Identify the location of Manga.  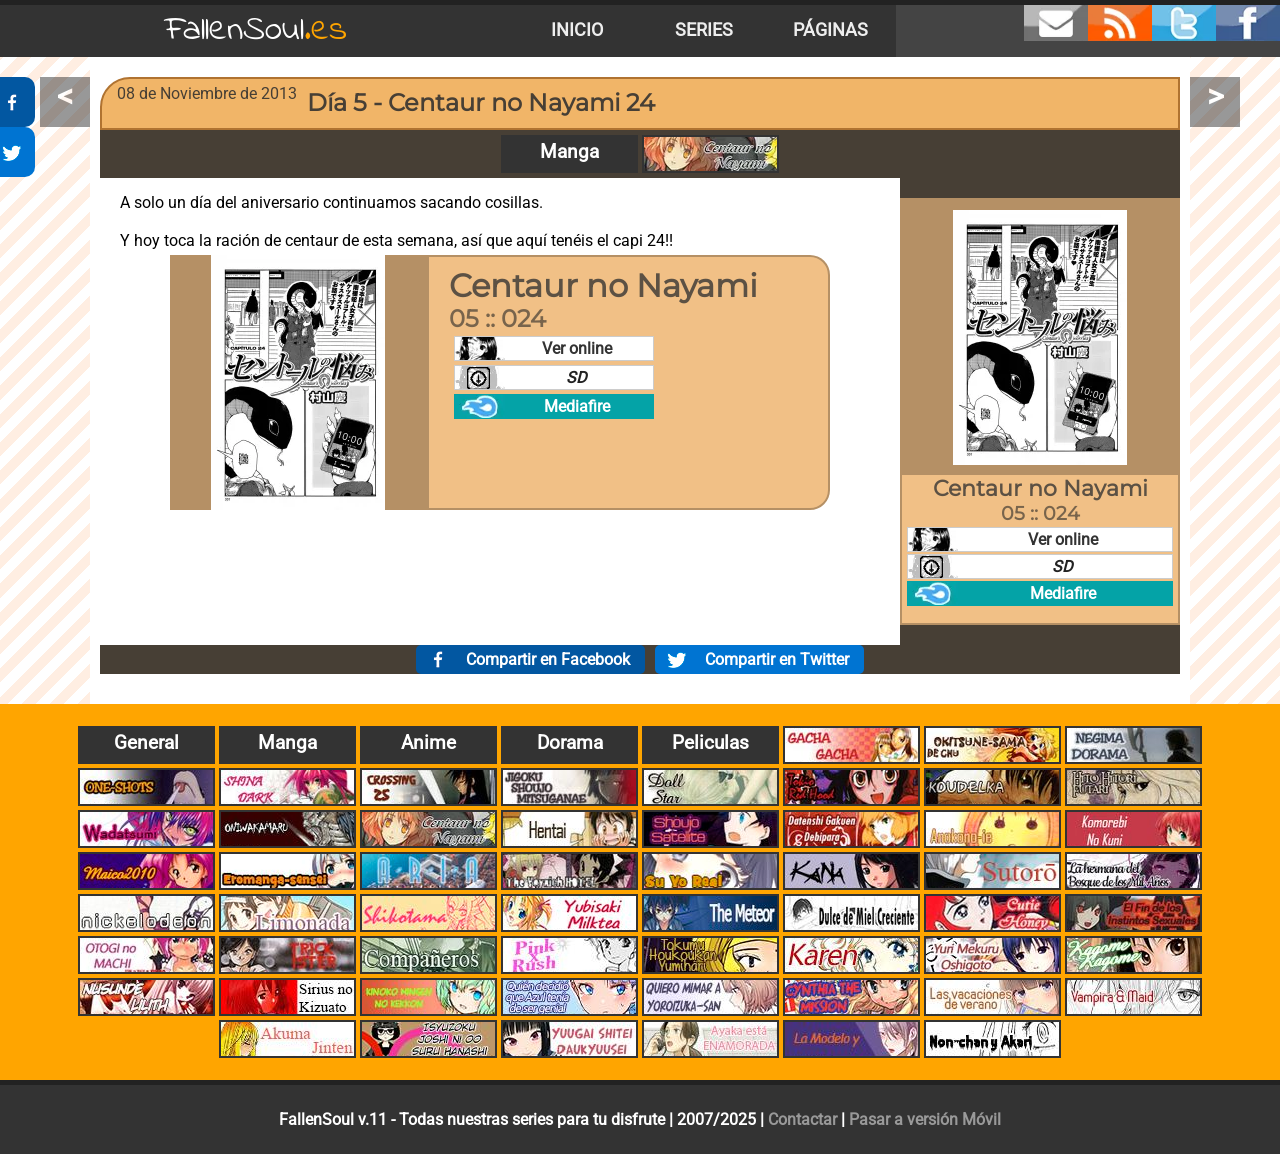
(569, 151).